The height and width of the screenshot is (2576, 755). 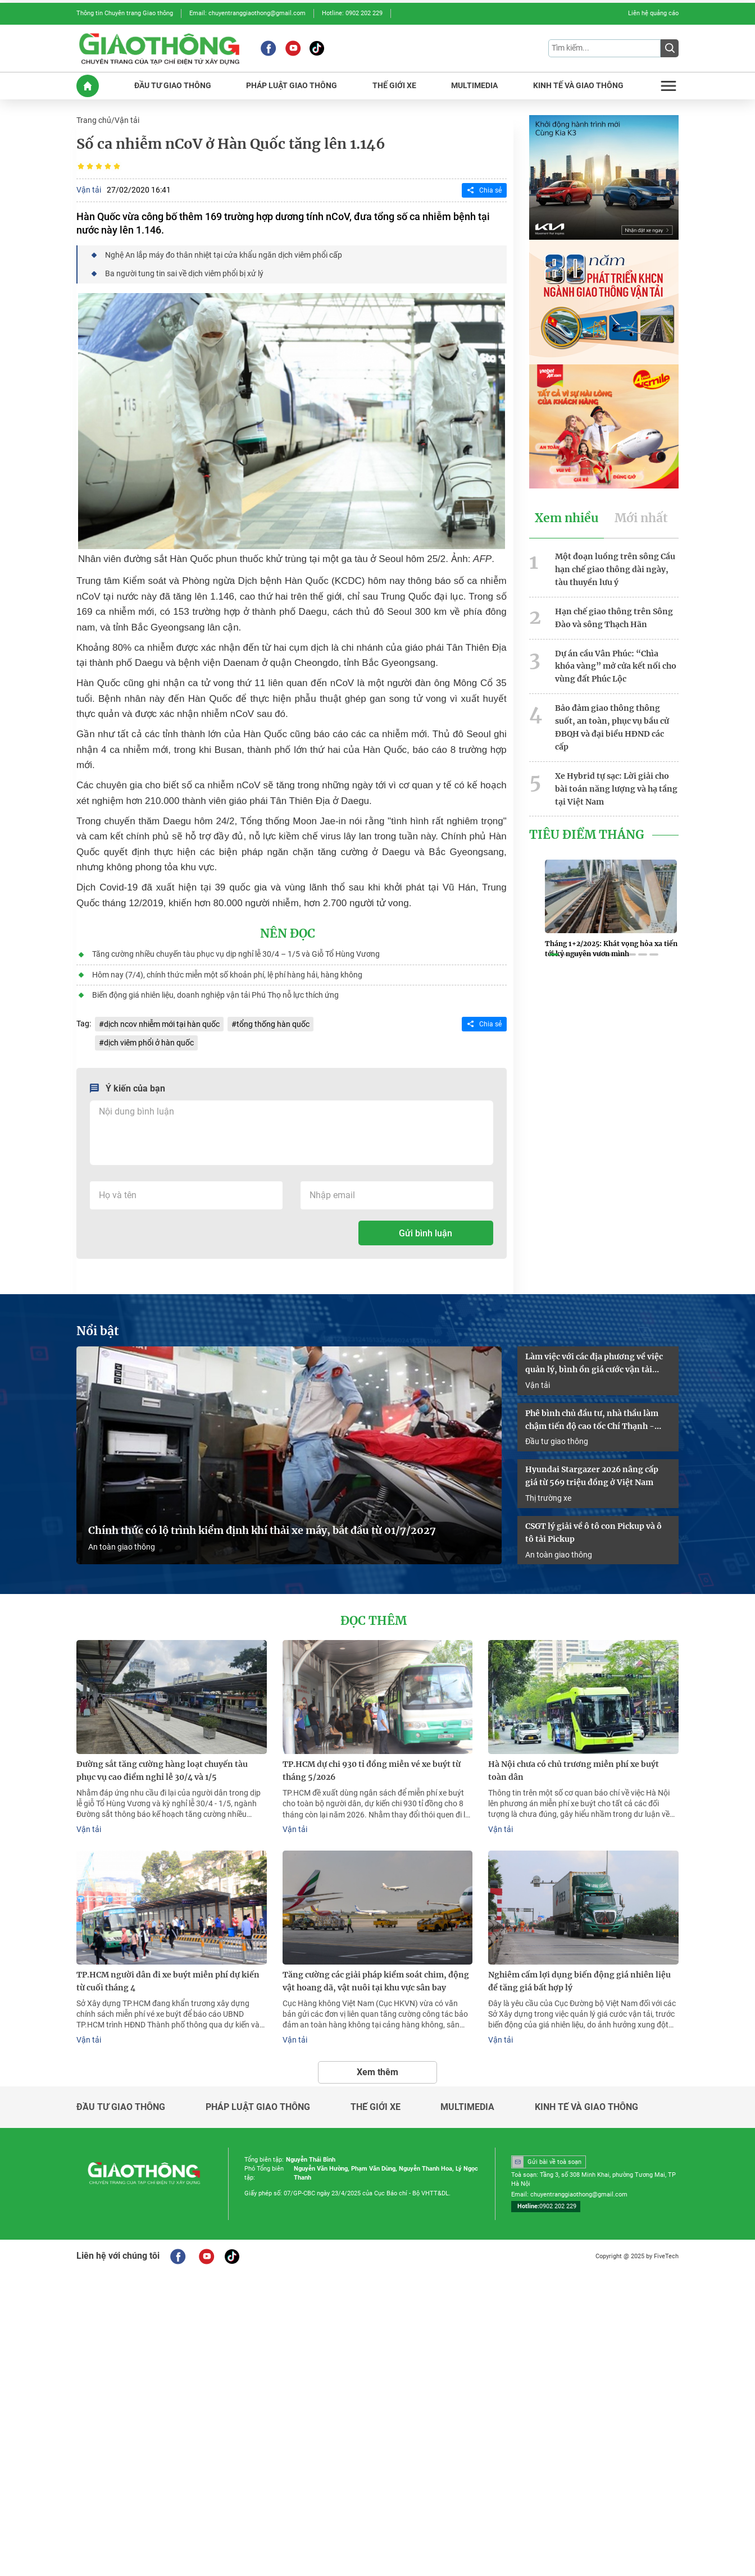 What do you see at coordinates (162, 1022) in the screenshot?
I see `dịch ncov nhiễm mới tại hàn quốc` at bounding box center [162, 1022].